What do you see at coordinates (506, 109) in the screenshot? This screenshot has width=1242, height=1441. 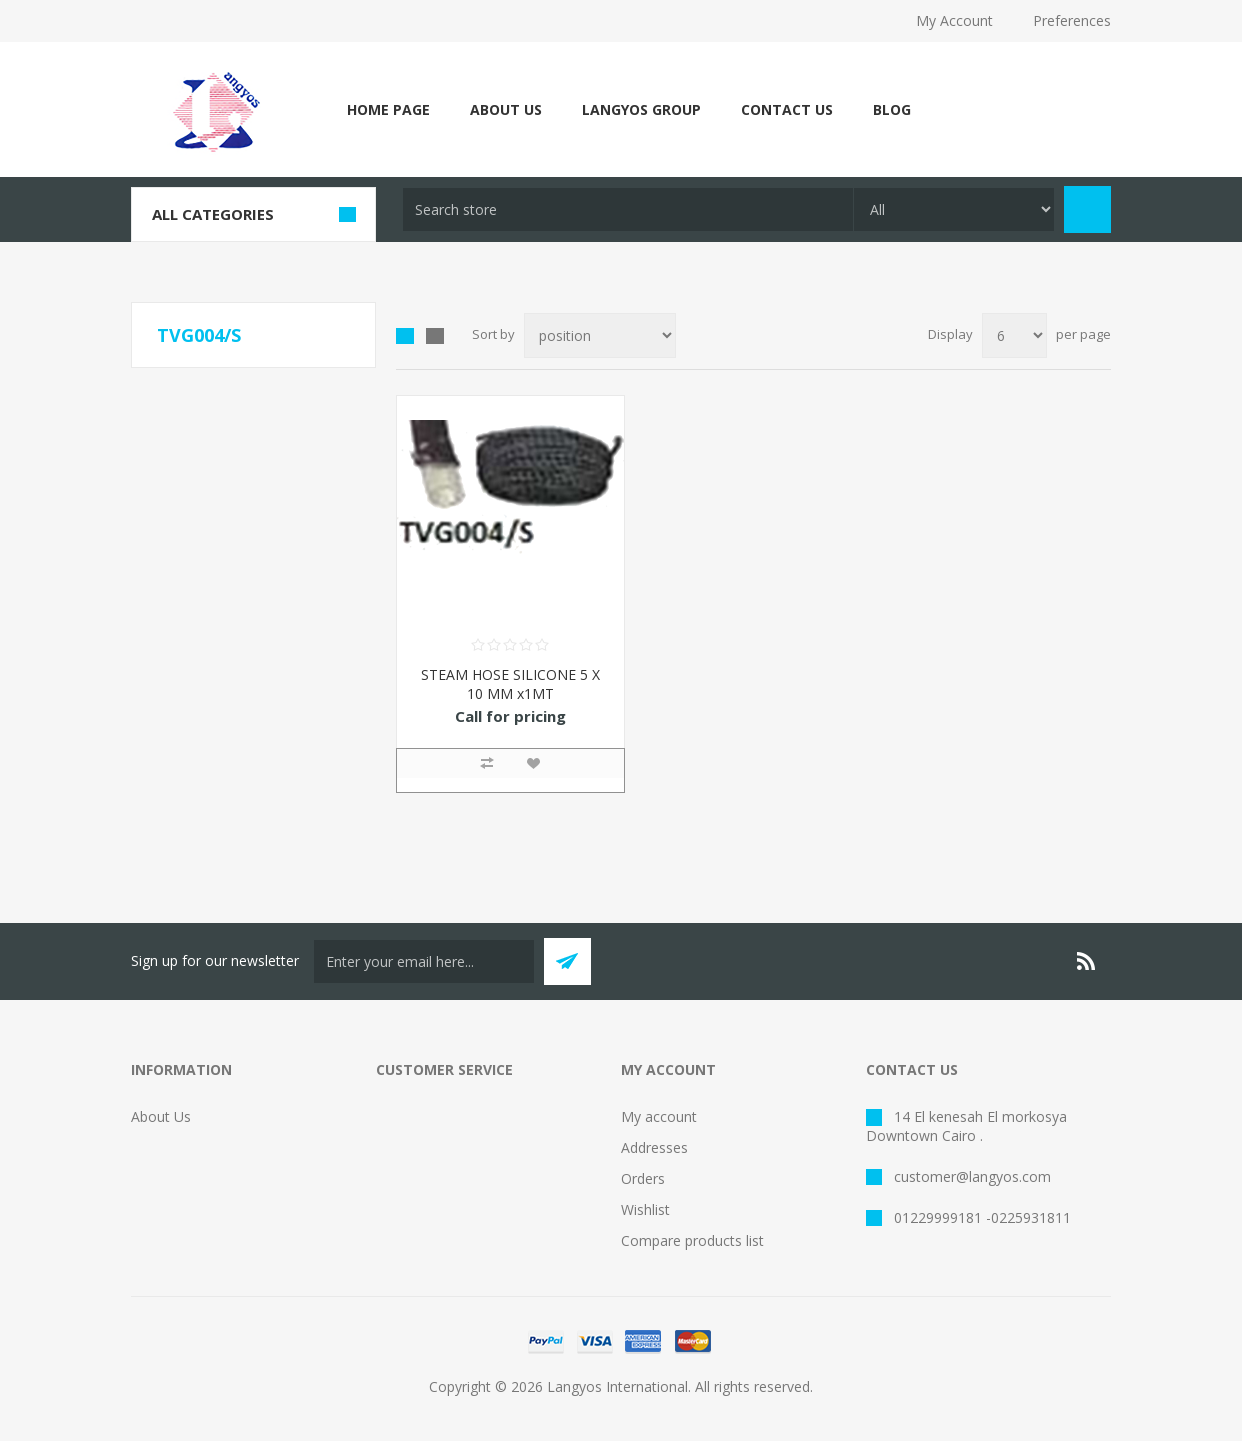 I see `About Us` at bounding box center [506, 109].